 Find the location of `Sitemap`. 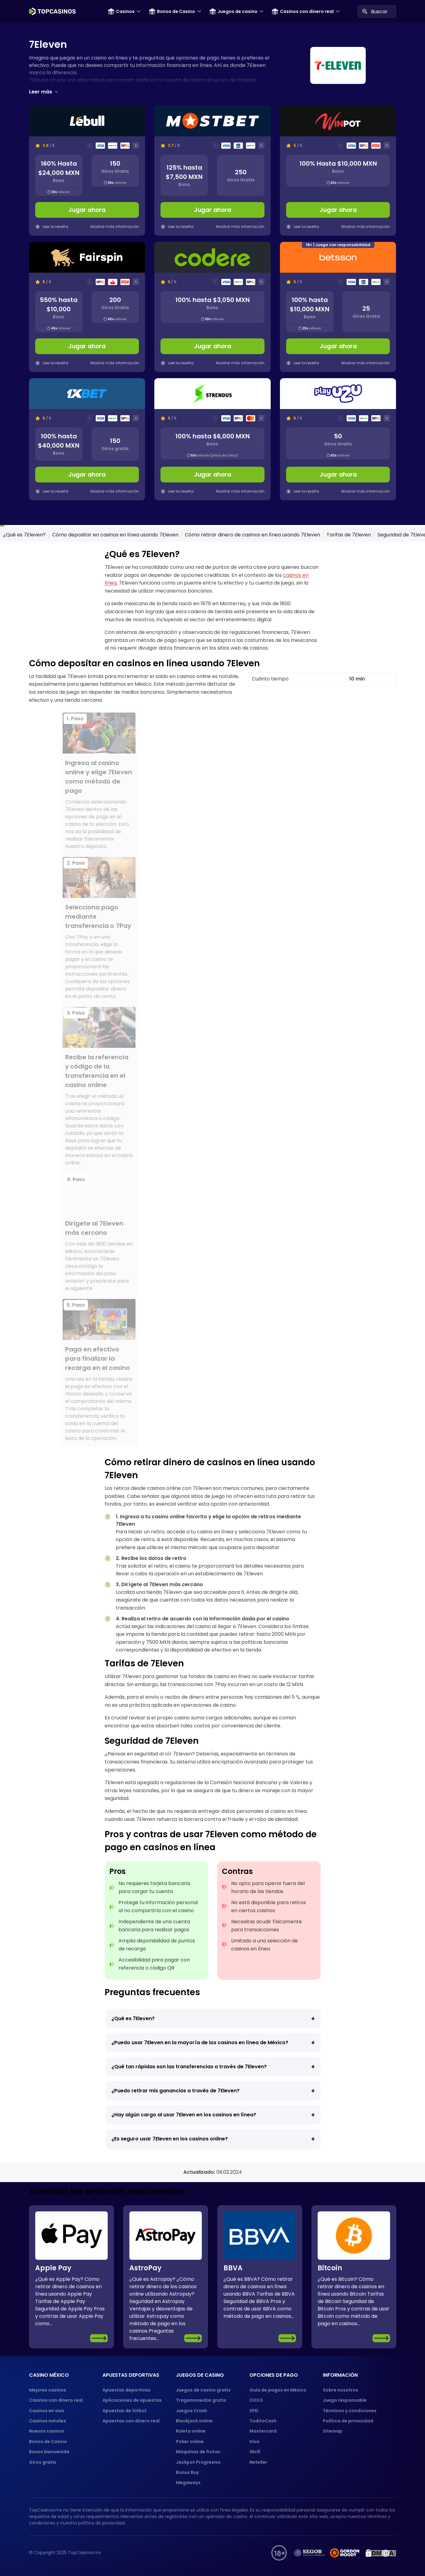

Sitemap is located at coordinates (332, 2431).